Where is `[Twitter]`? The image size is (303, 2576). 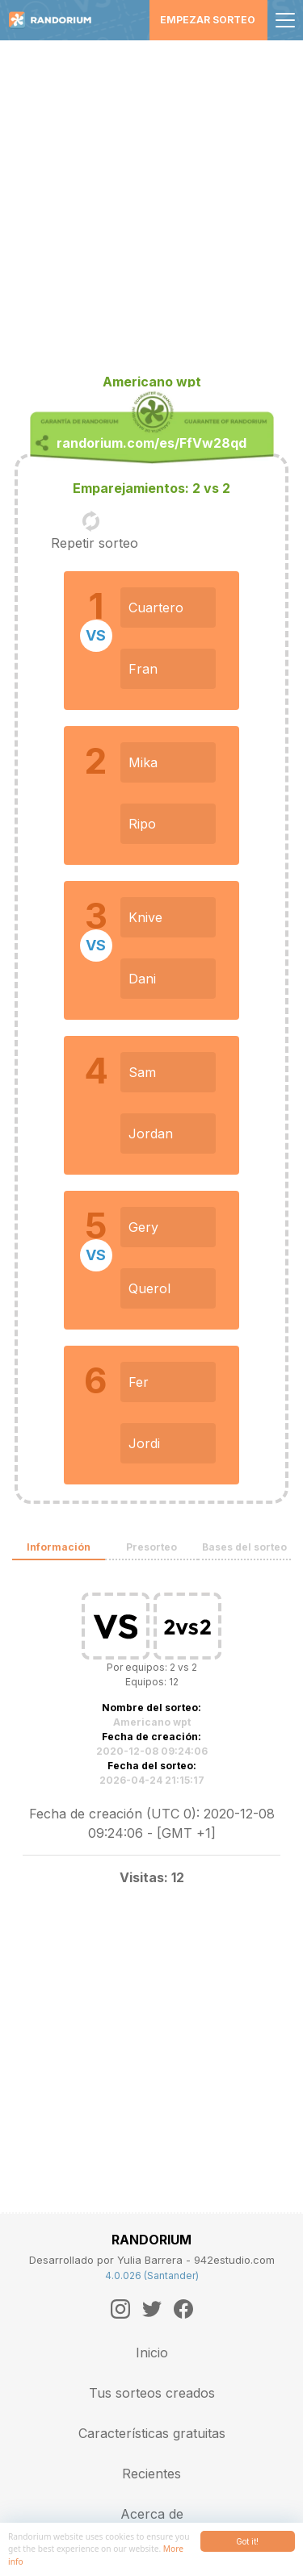 [Twitter] is located at coordinates (152, 2309).